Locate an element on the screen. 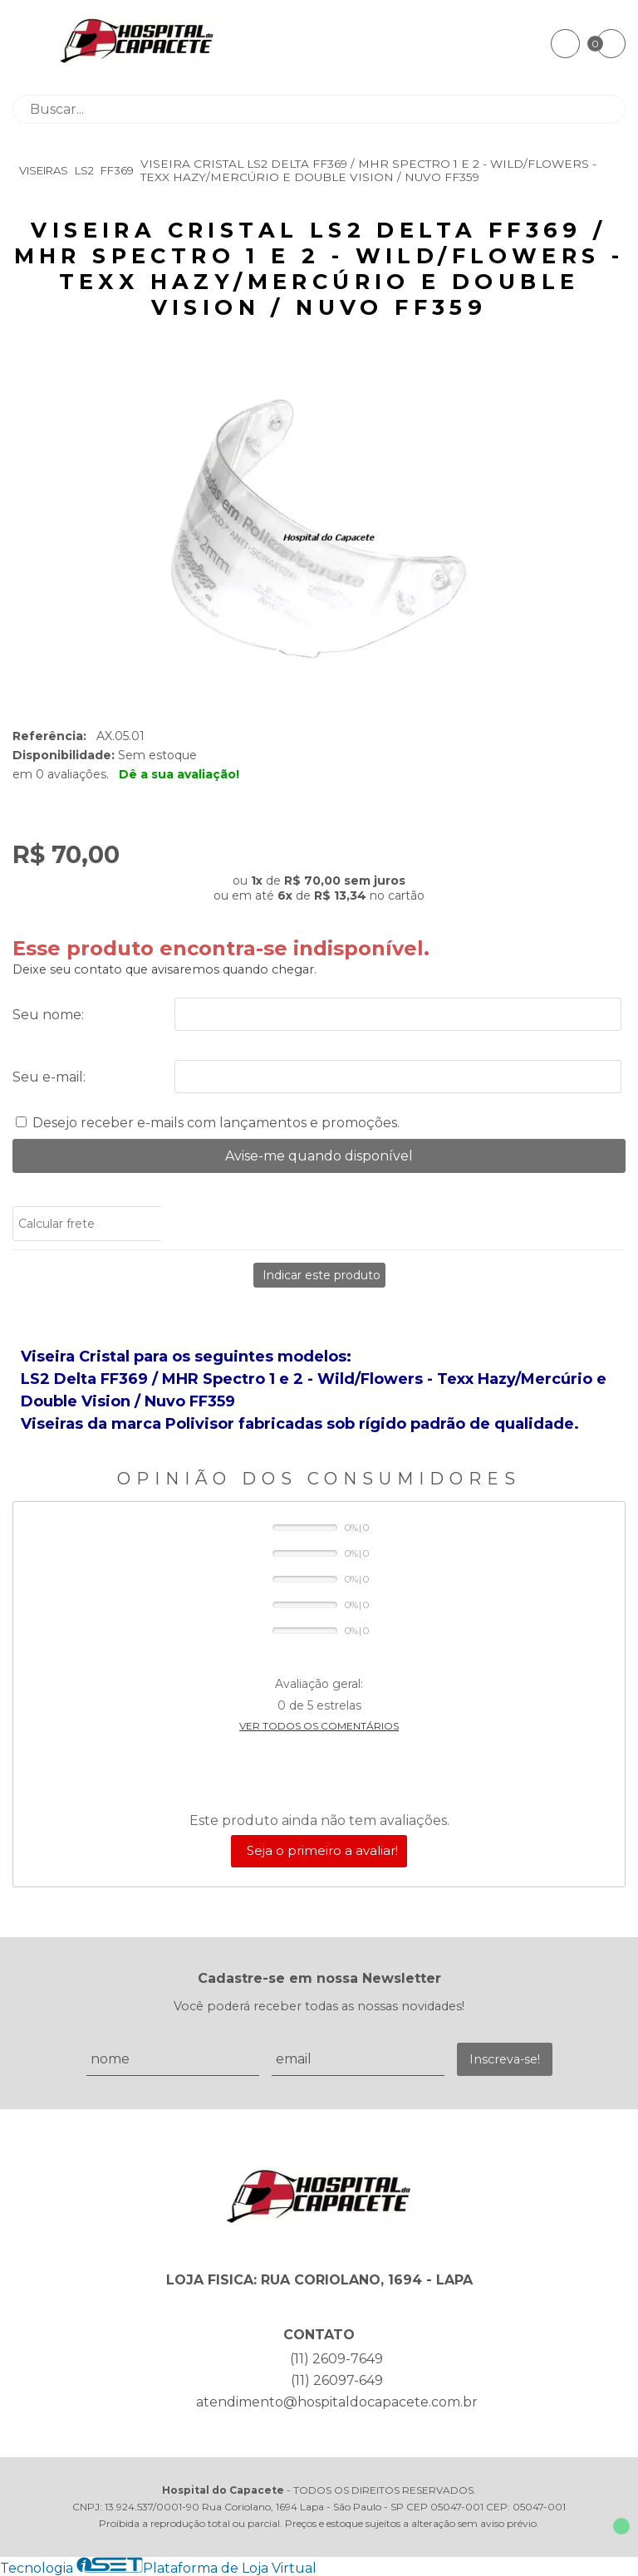  (11) 2609-7649 is located at coordinates (336, 2359).